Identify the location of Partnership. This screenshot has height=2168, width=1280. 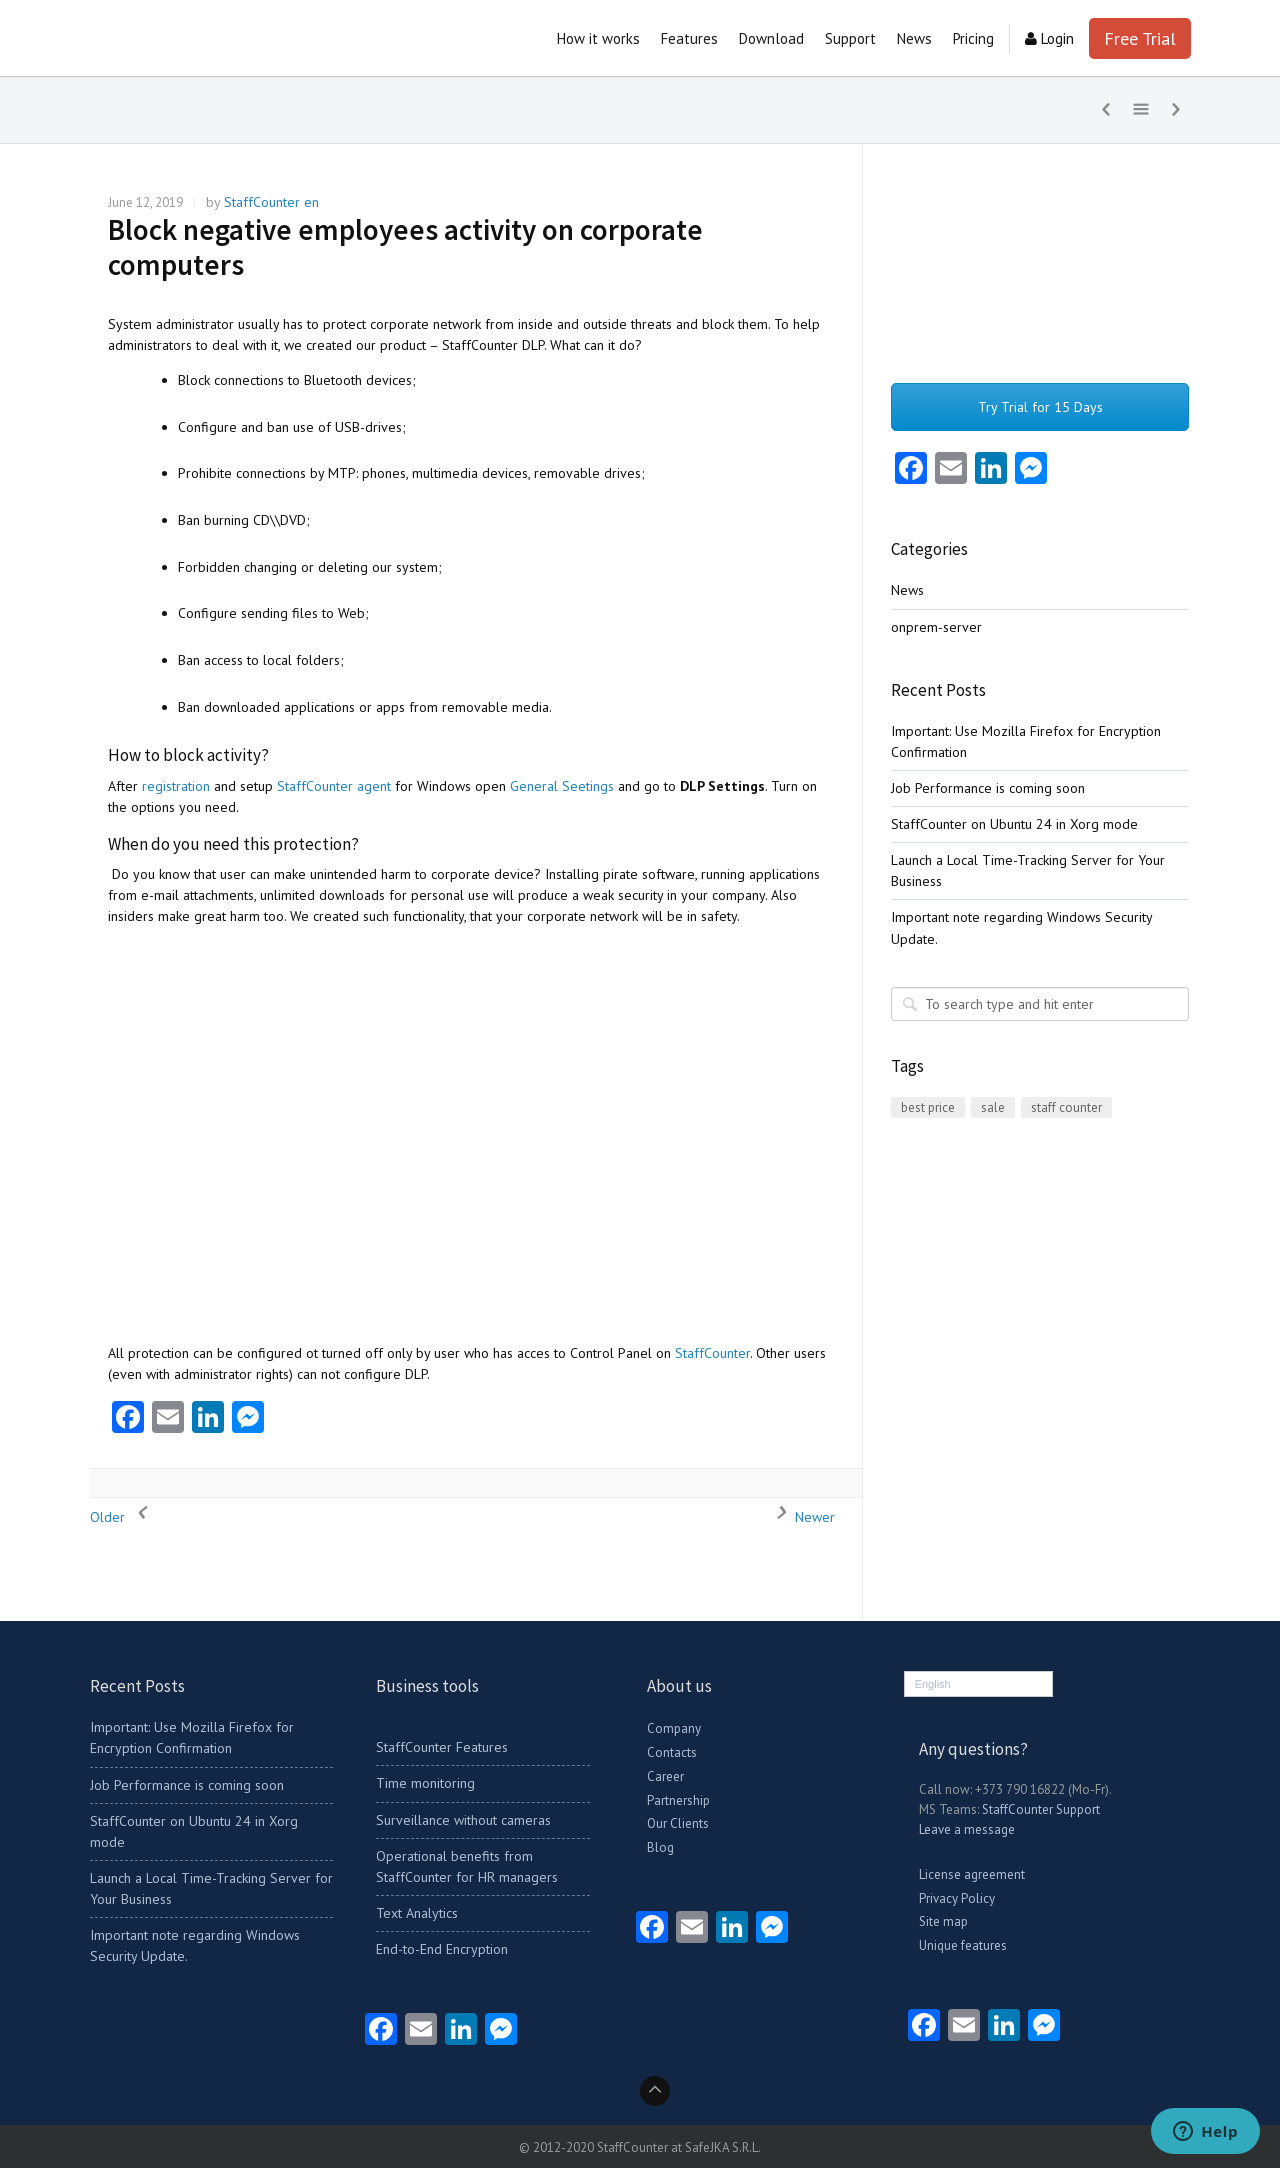
(678, 1800).